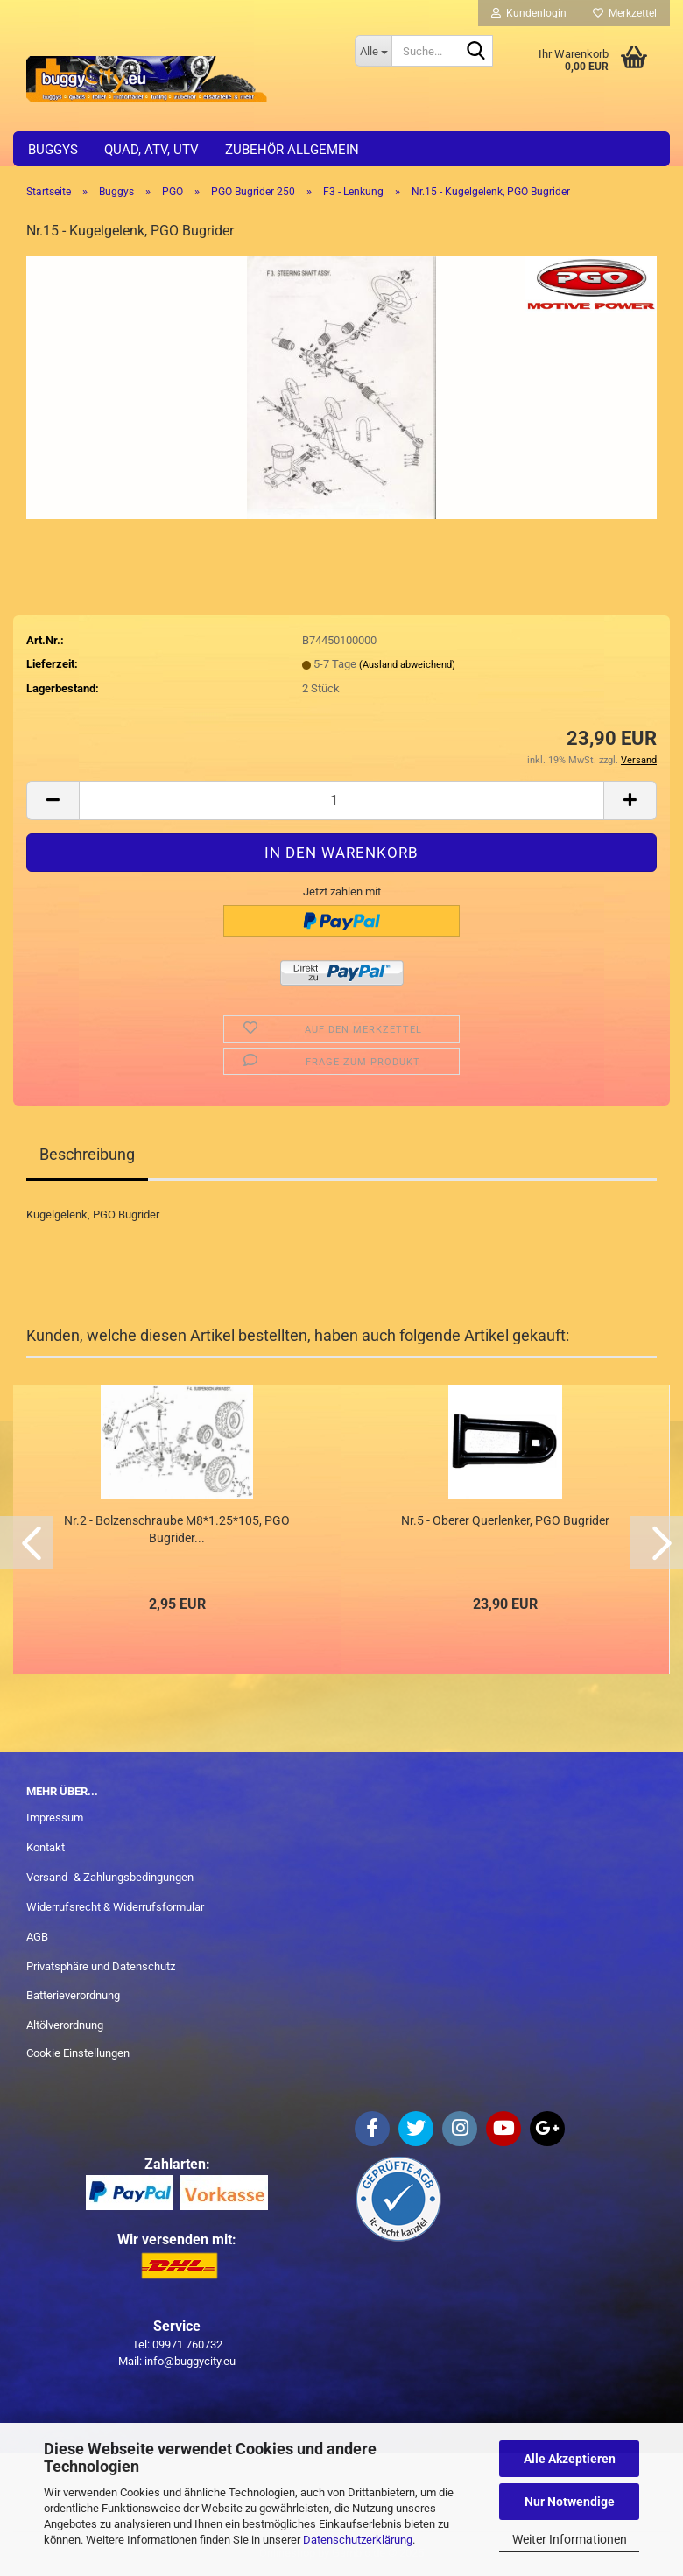  Describe the element at coordinates (115, 1906) in the screenshot. I see `Widerrufsrecht & Widerrufsformular` at that location.